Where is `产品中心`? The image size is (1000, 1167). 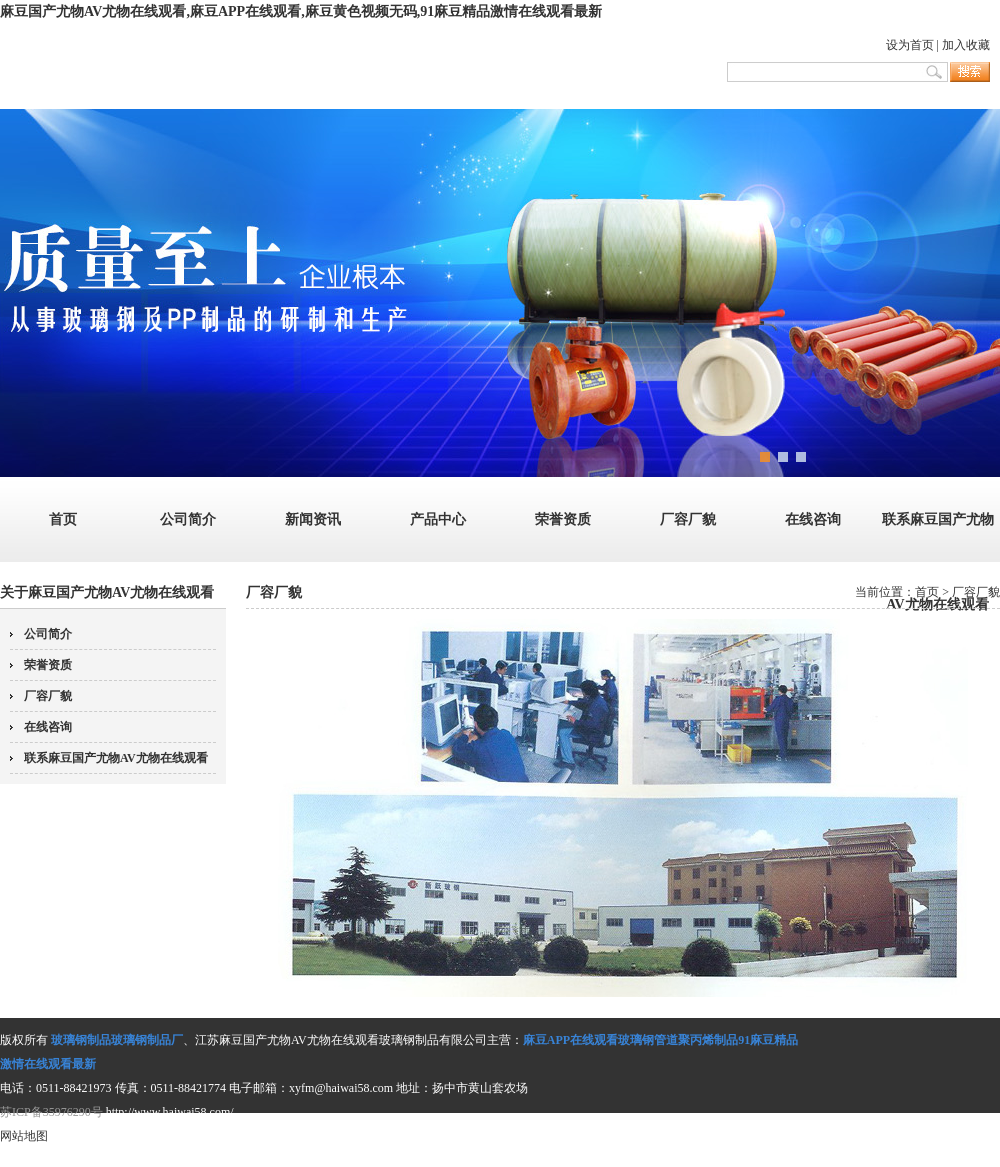
产品中心 is located at coordinates (438, 519).